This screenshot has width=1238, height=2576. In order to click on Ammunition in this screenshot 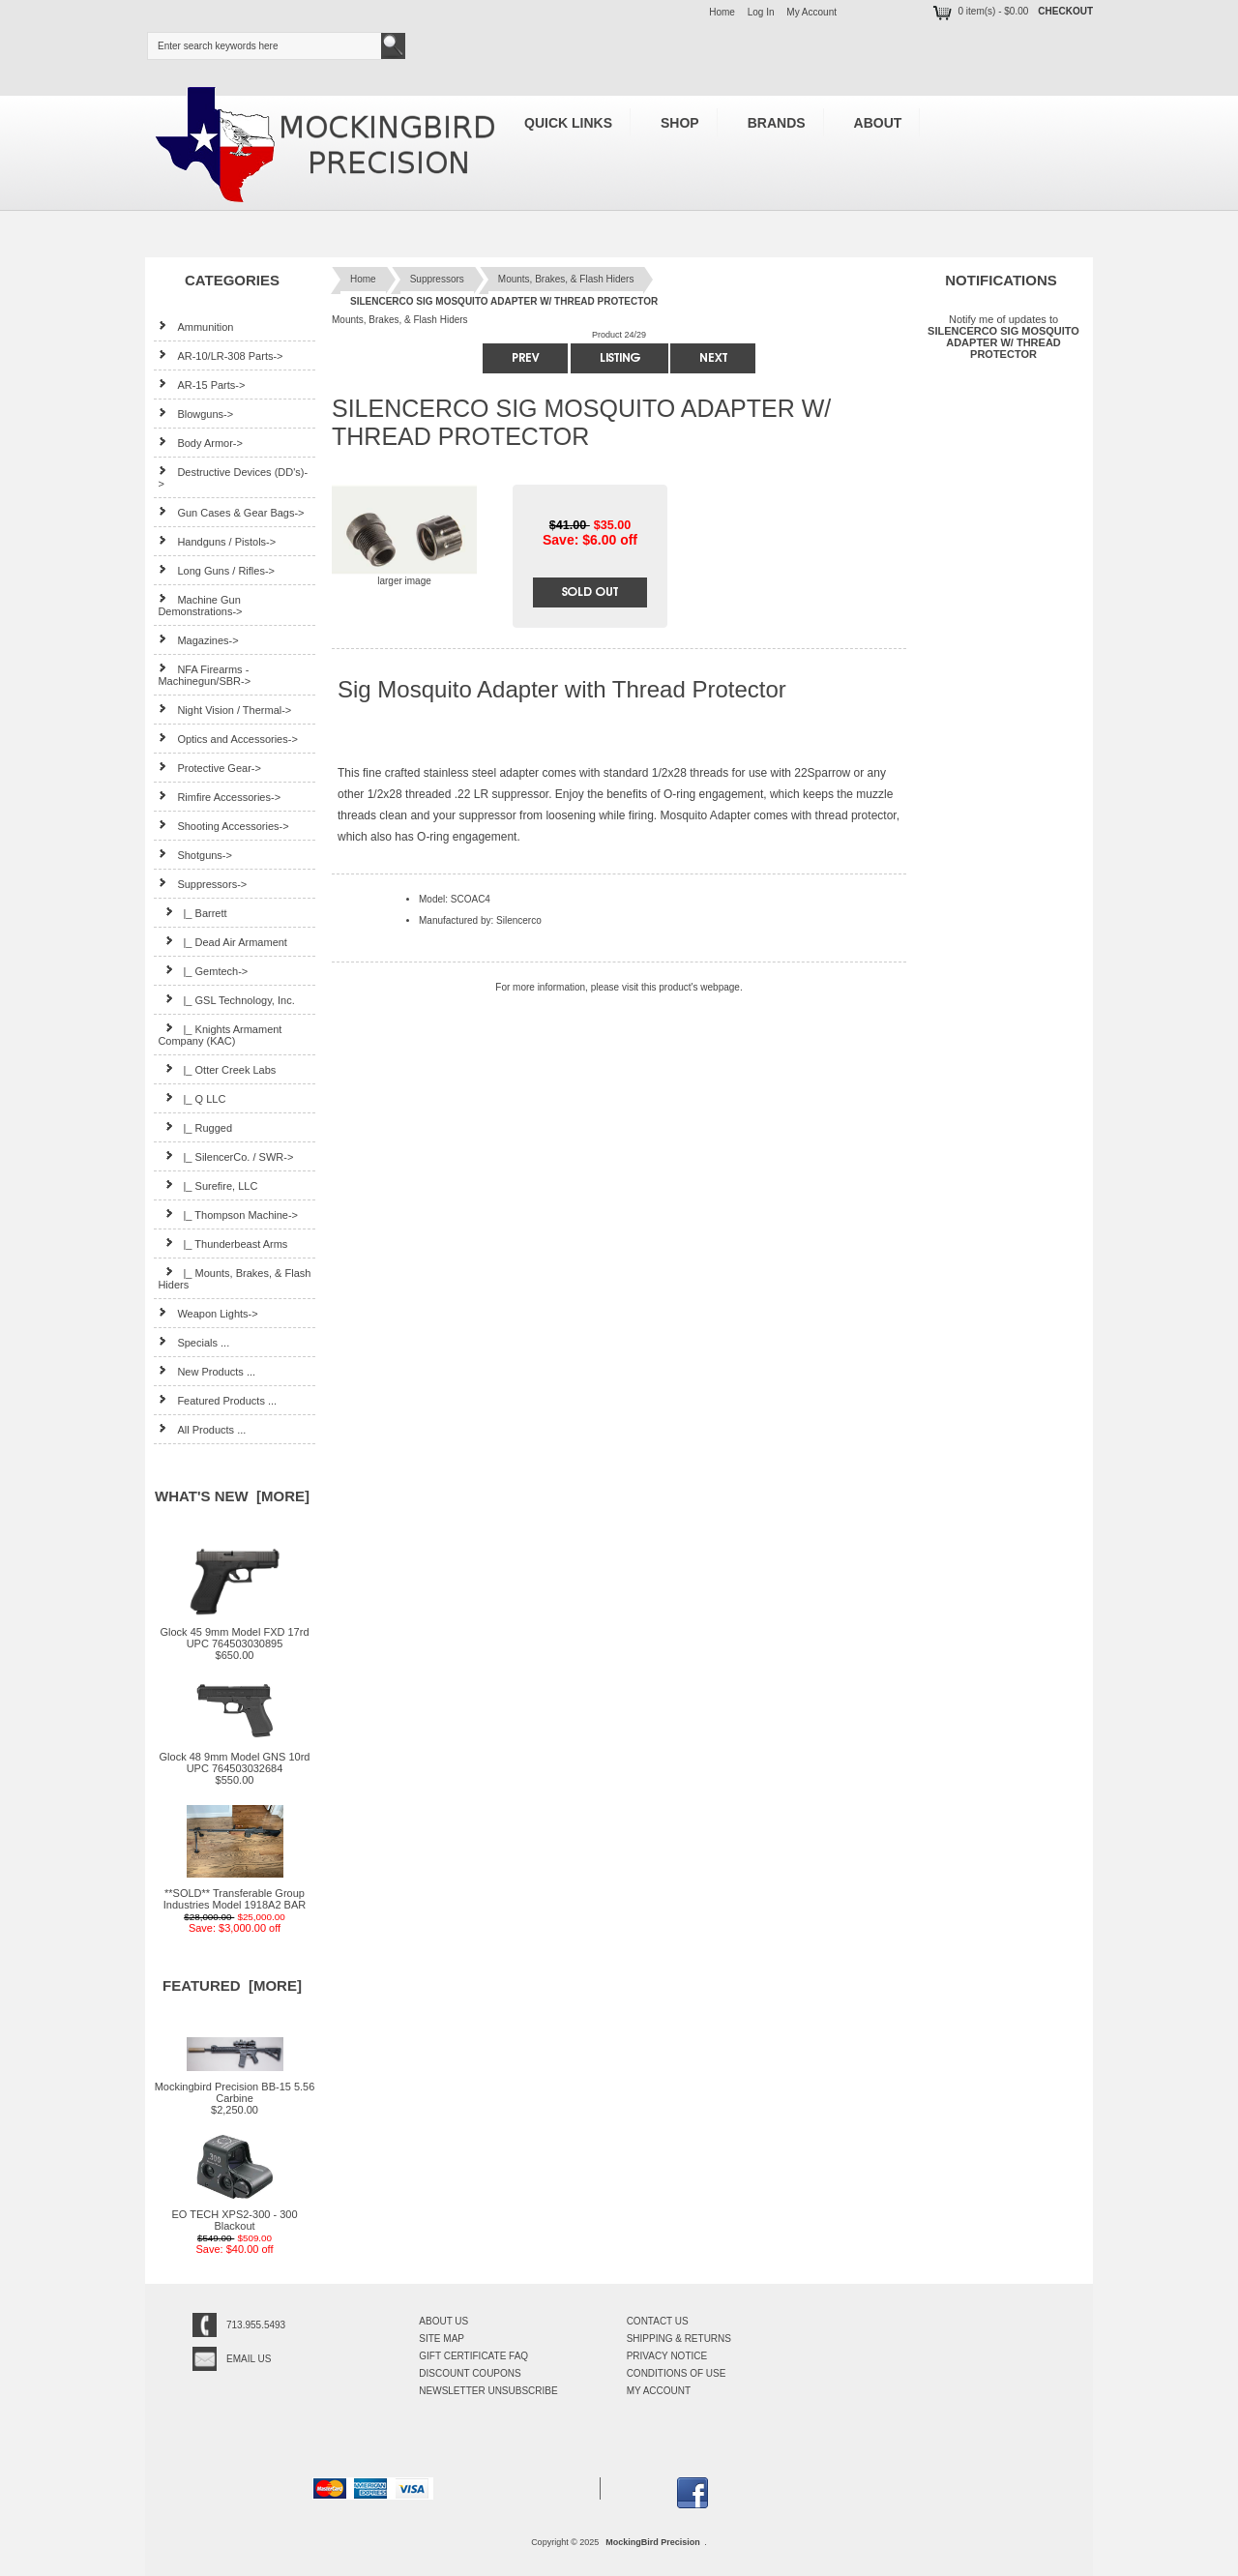, I will do `click(195, 326)`.